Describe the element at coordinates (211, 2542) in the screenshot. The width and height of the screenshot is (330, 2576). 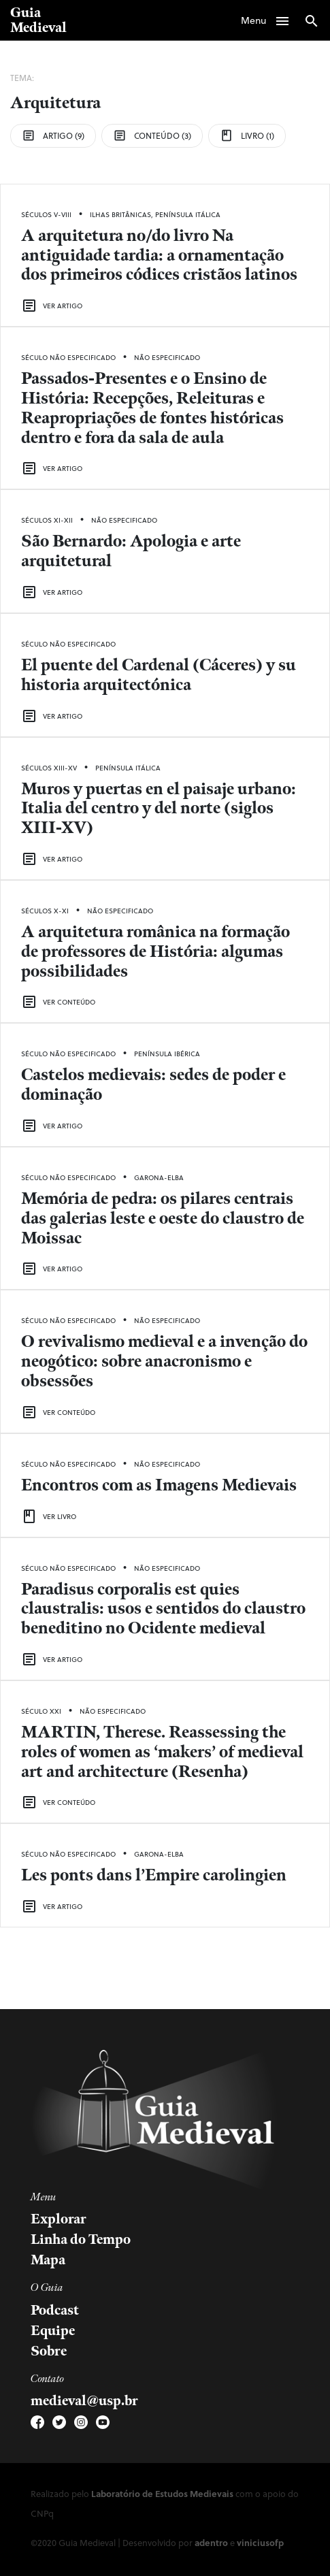
I see `adentro` at that location.